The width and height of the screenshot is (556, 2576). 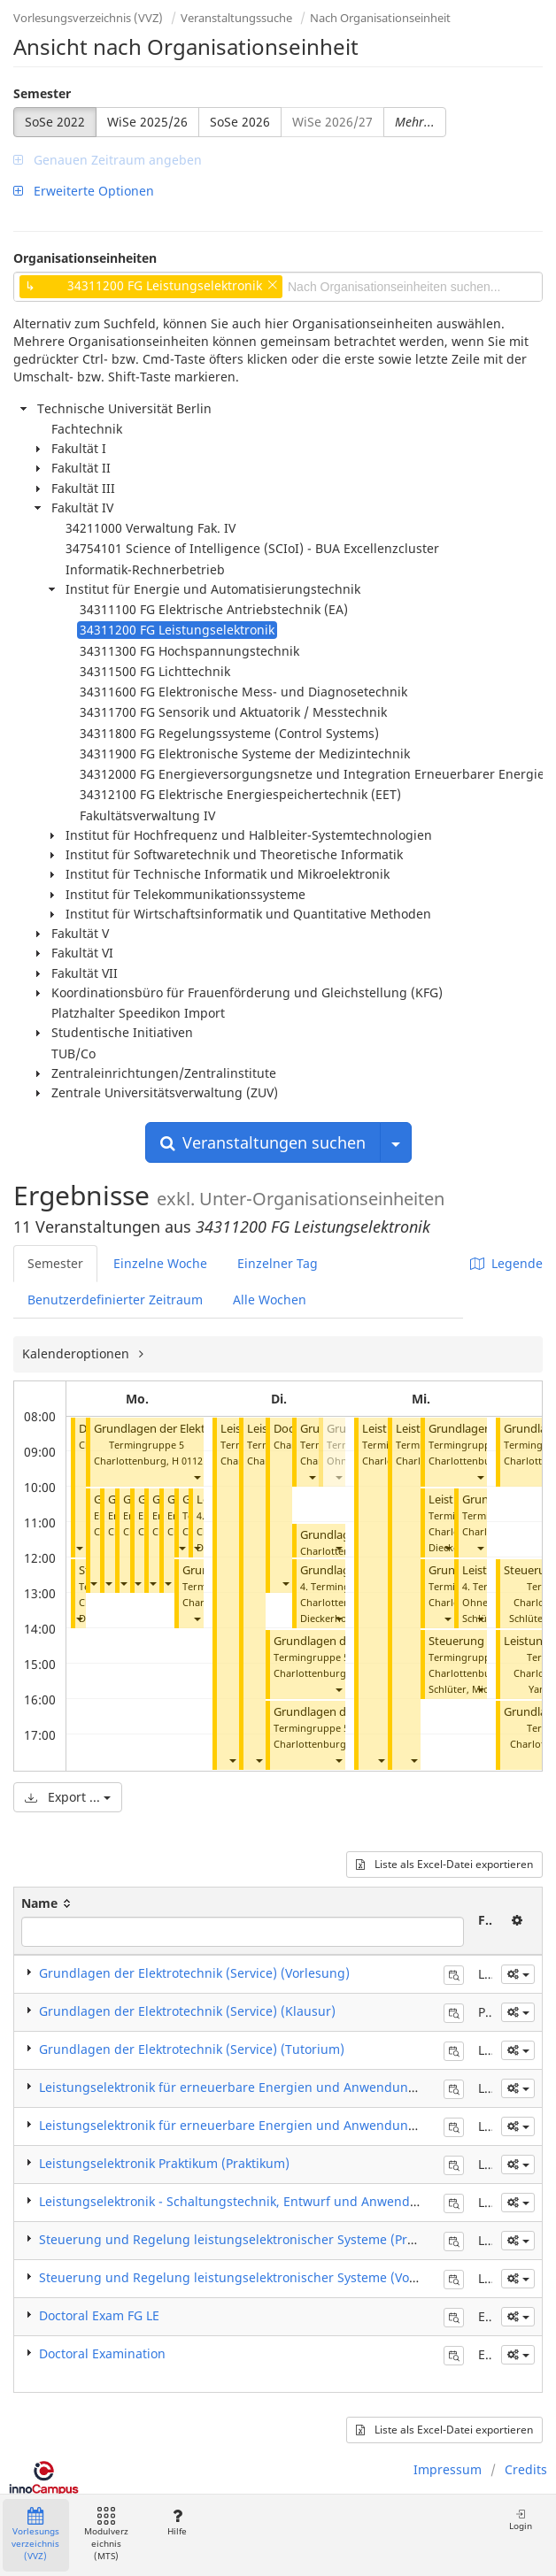 I want to click on Export ..., so click(x=68, y=1796).